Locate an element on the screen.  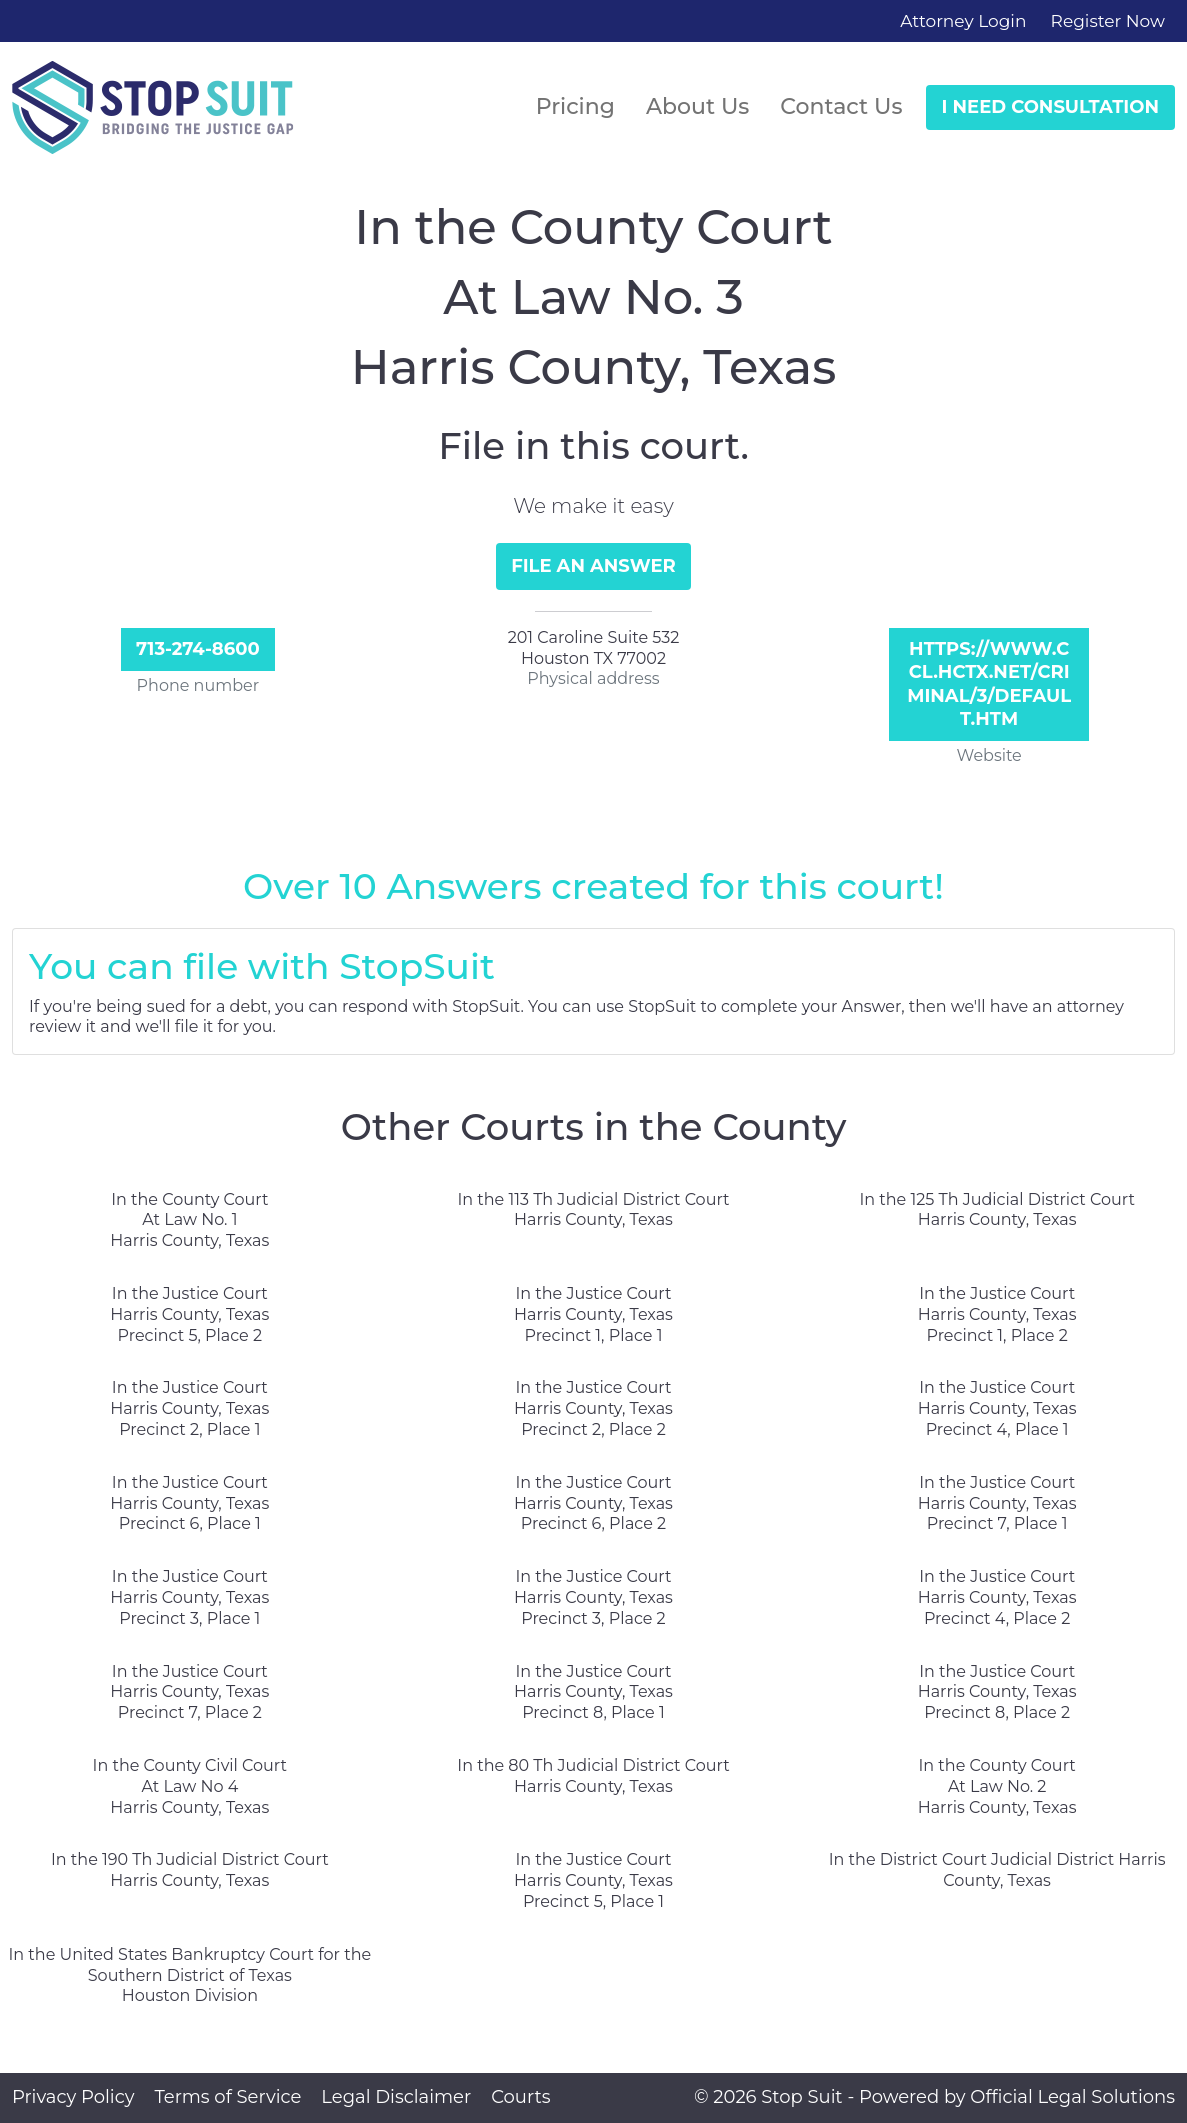
In the County Court At Law No. 2 Harris County, Texas is located at coordinates (997, 1786).